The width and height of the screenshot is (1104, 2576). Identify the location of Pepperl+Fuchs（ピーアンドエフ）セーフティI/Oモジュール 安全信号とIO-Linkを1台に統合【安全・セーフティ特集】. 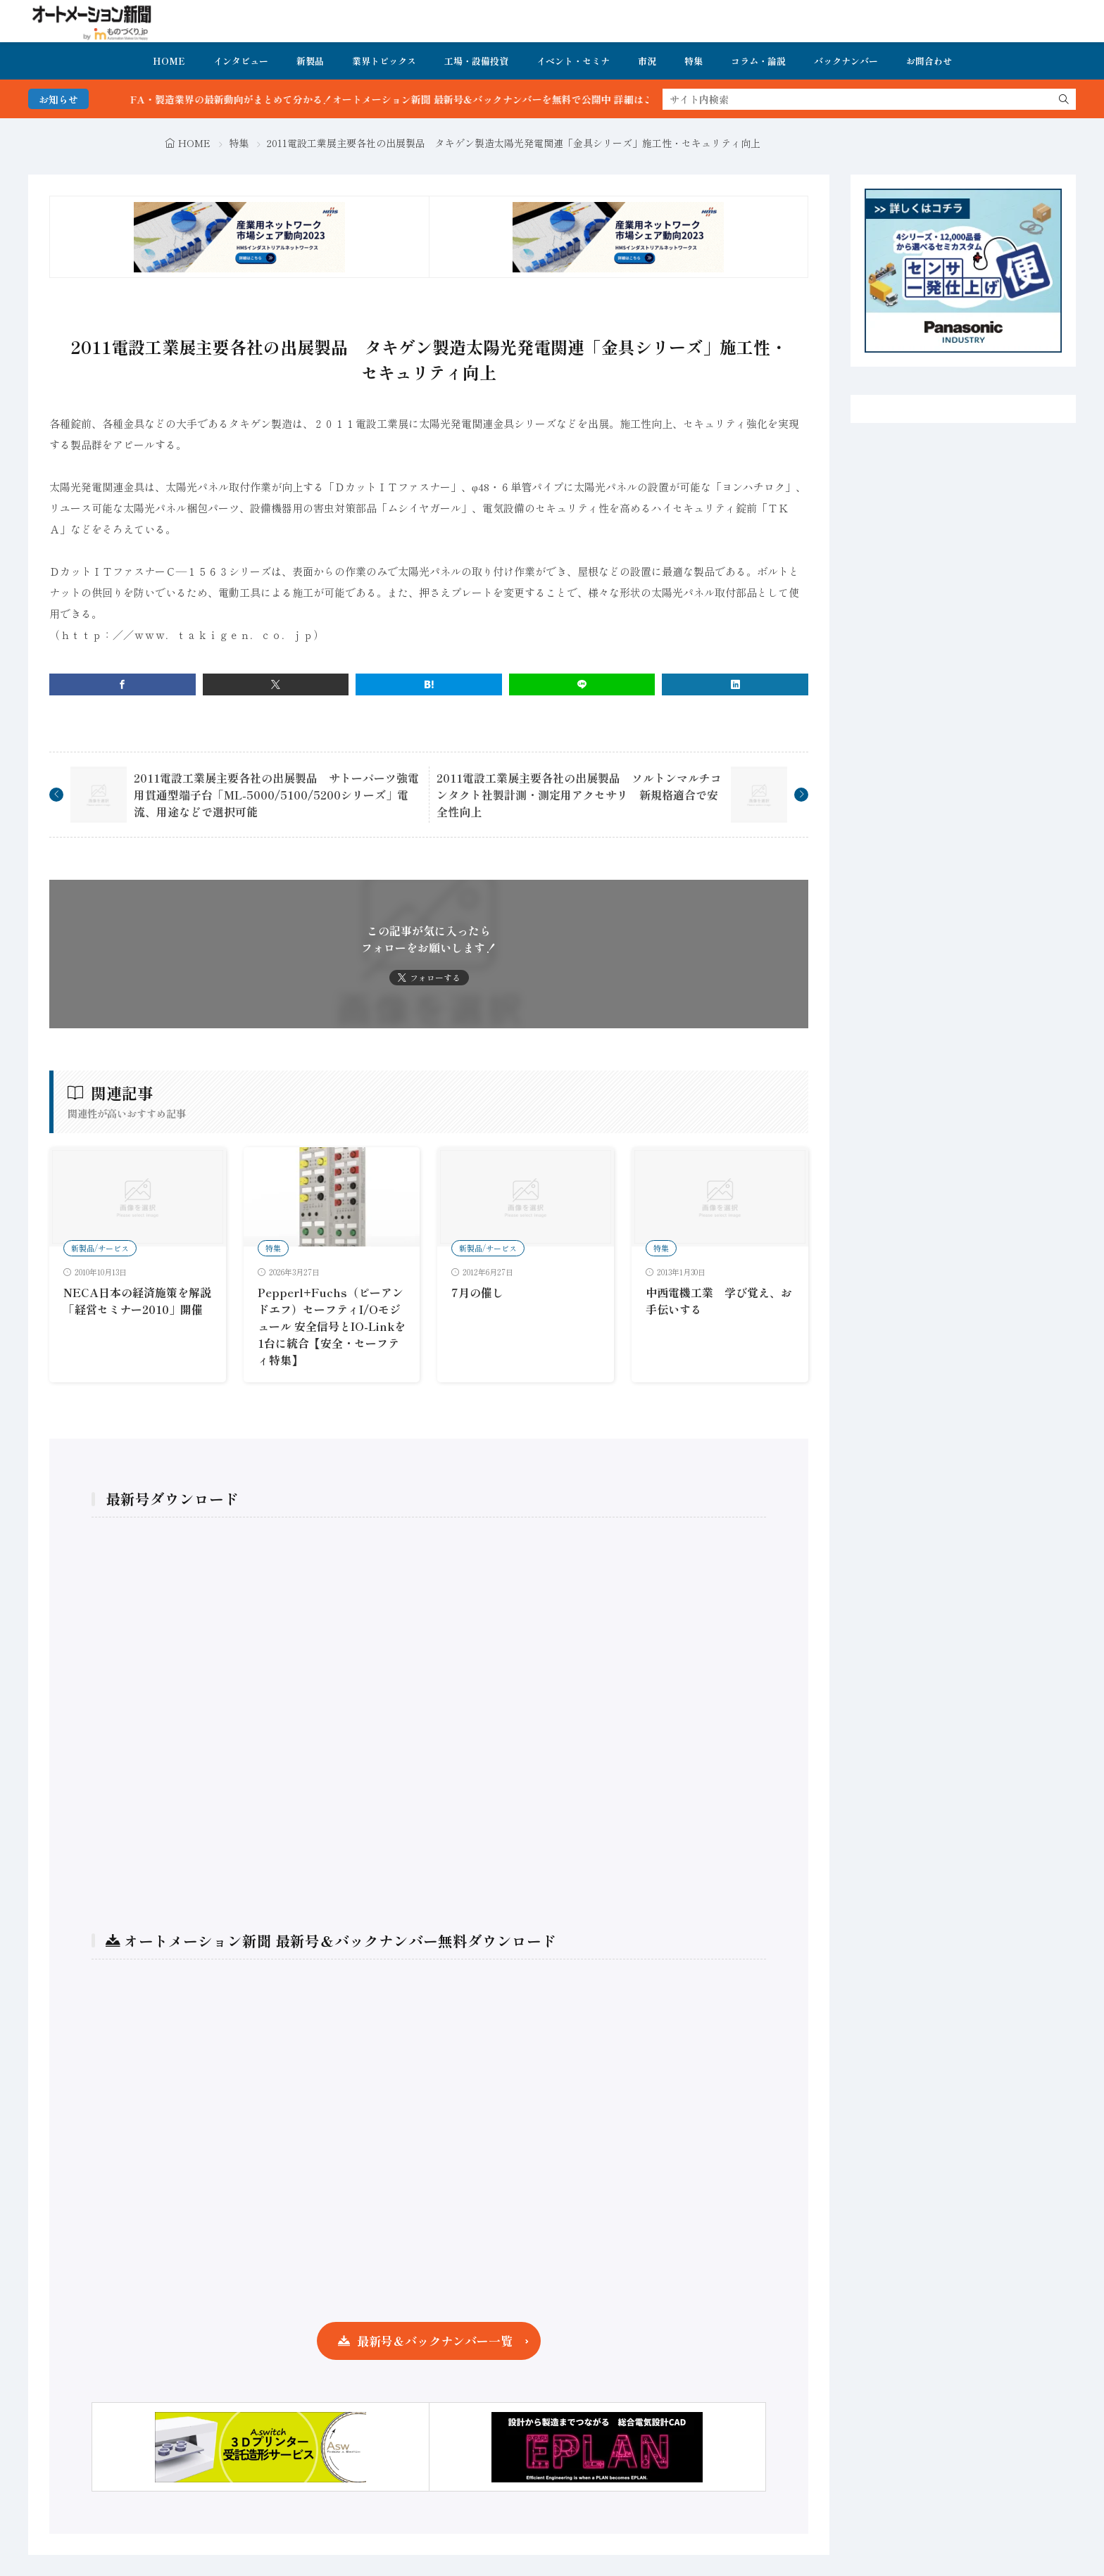
(332, 1326).